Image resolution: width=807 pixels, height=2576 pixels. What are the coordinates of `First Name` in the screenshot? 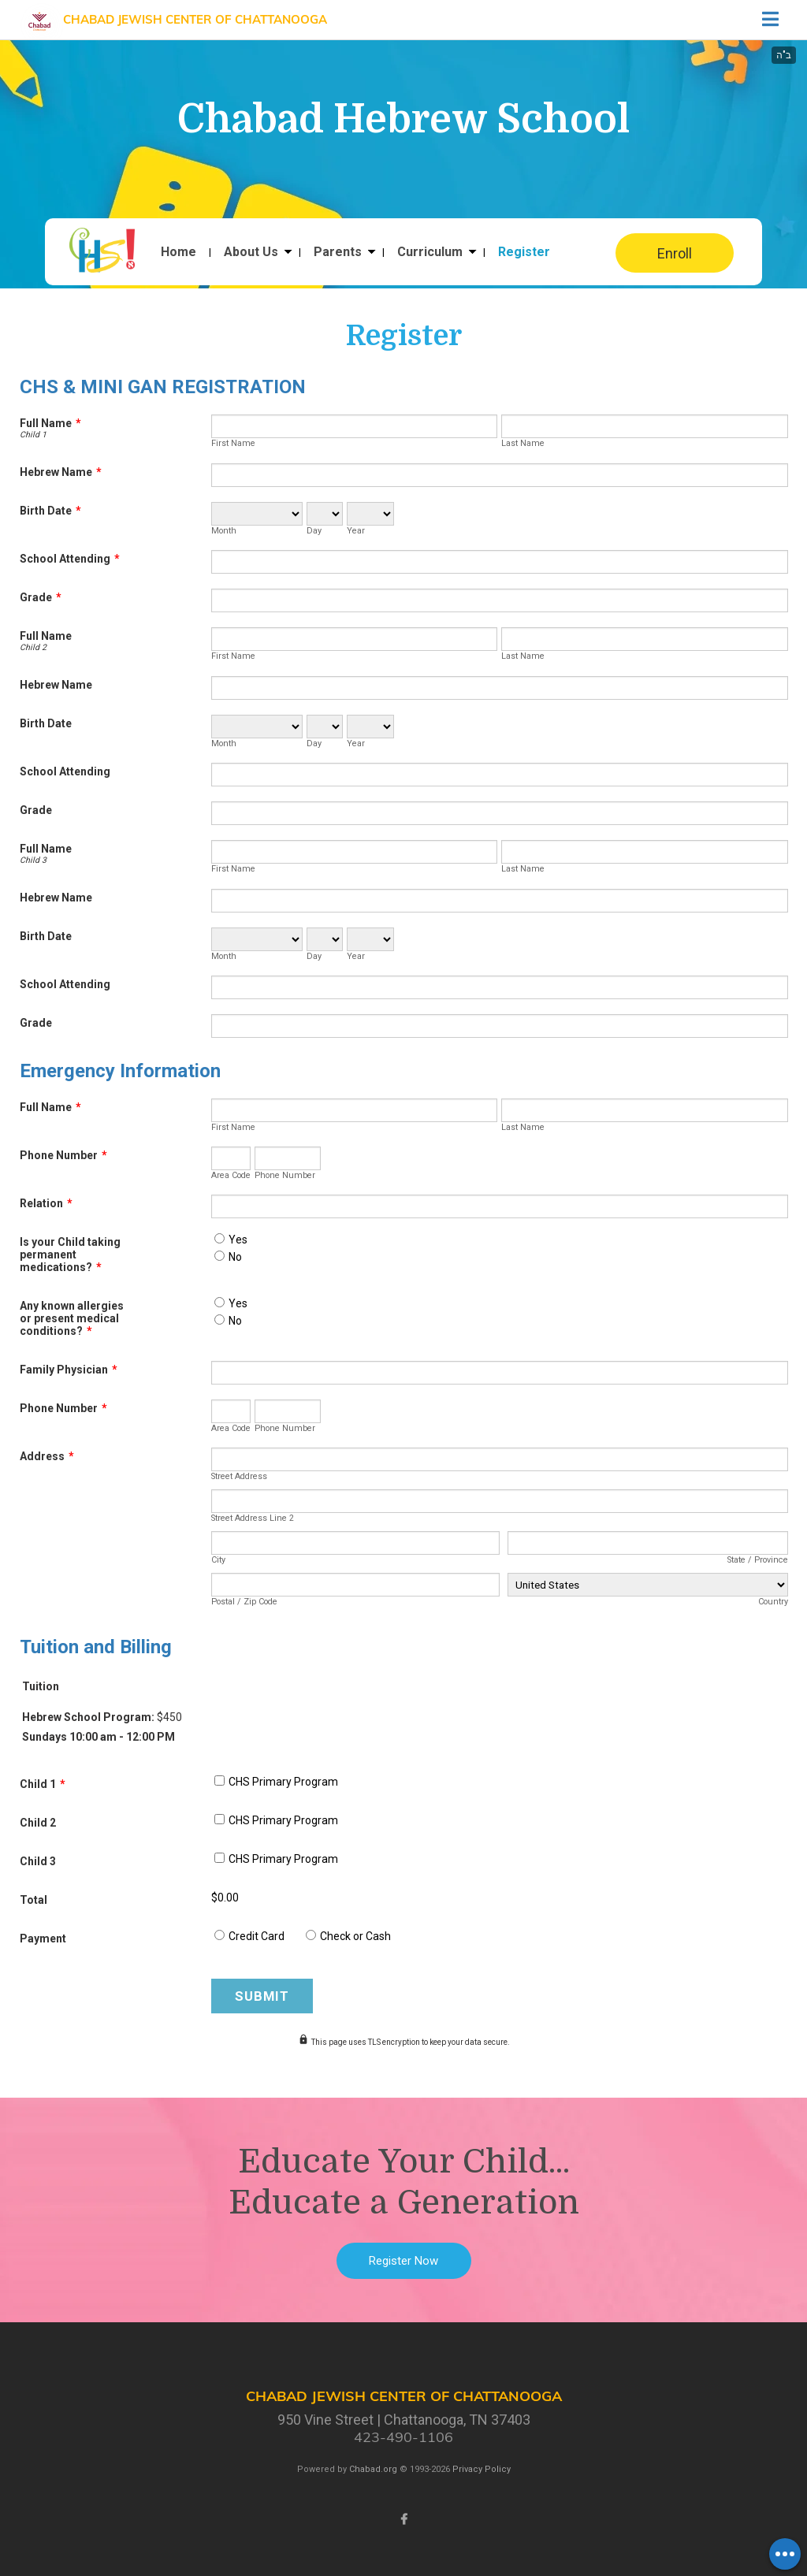 It's located at (233, 443).